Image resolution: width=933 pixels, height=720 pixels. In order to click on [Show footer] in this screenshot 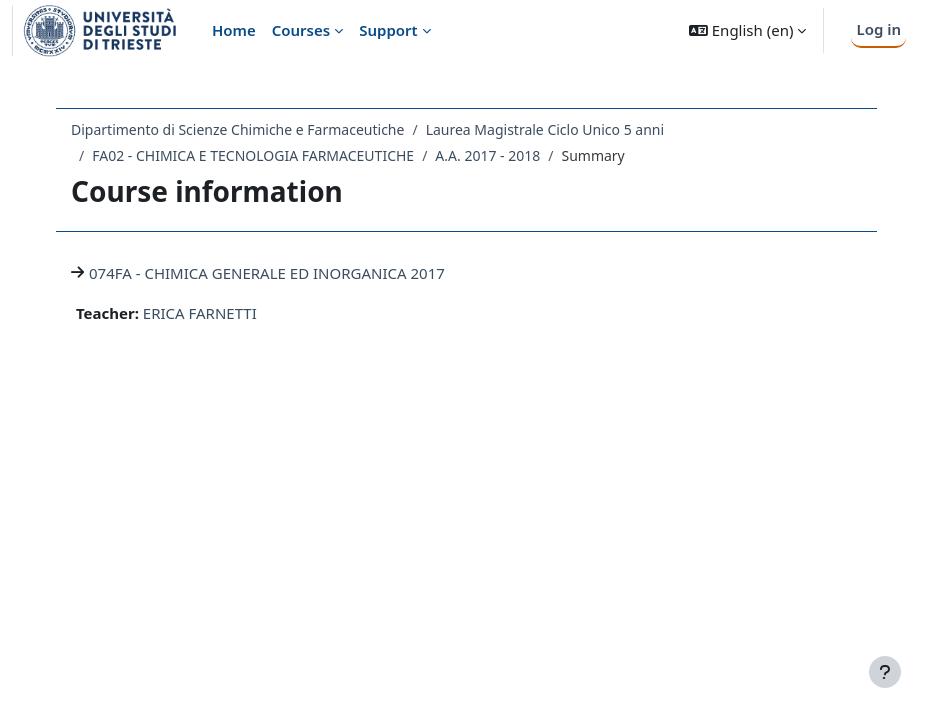, I will do `click(885, 672)`.